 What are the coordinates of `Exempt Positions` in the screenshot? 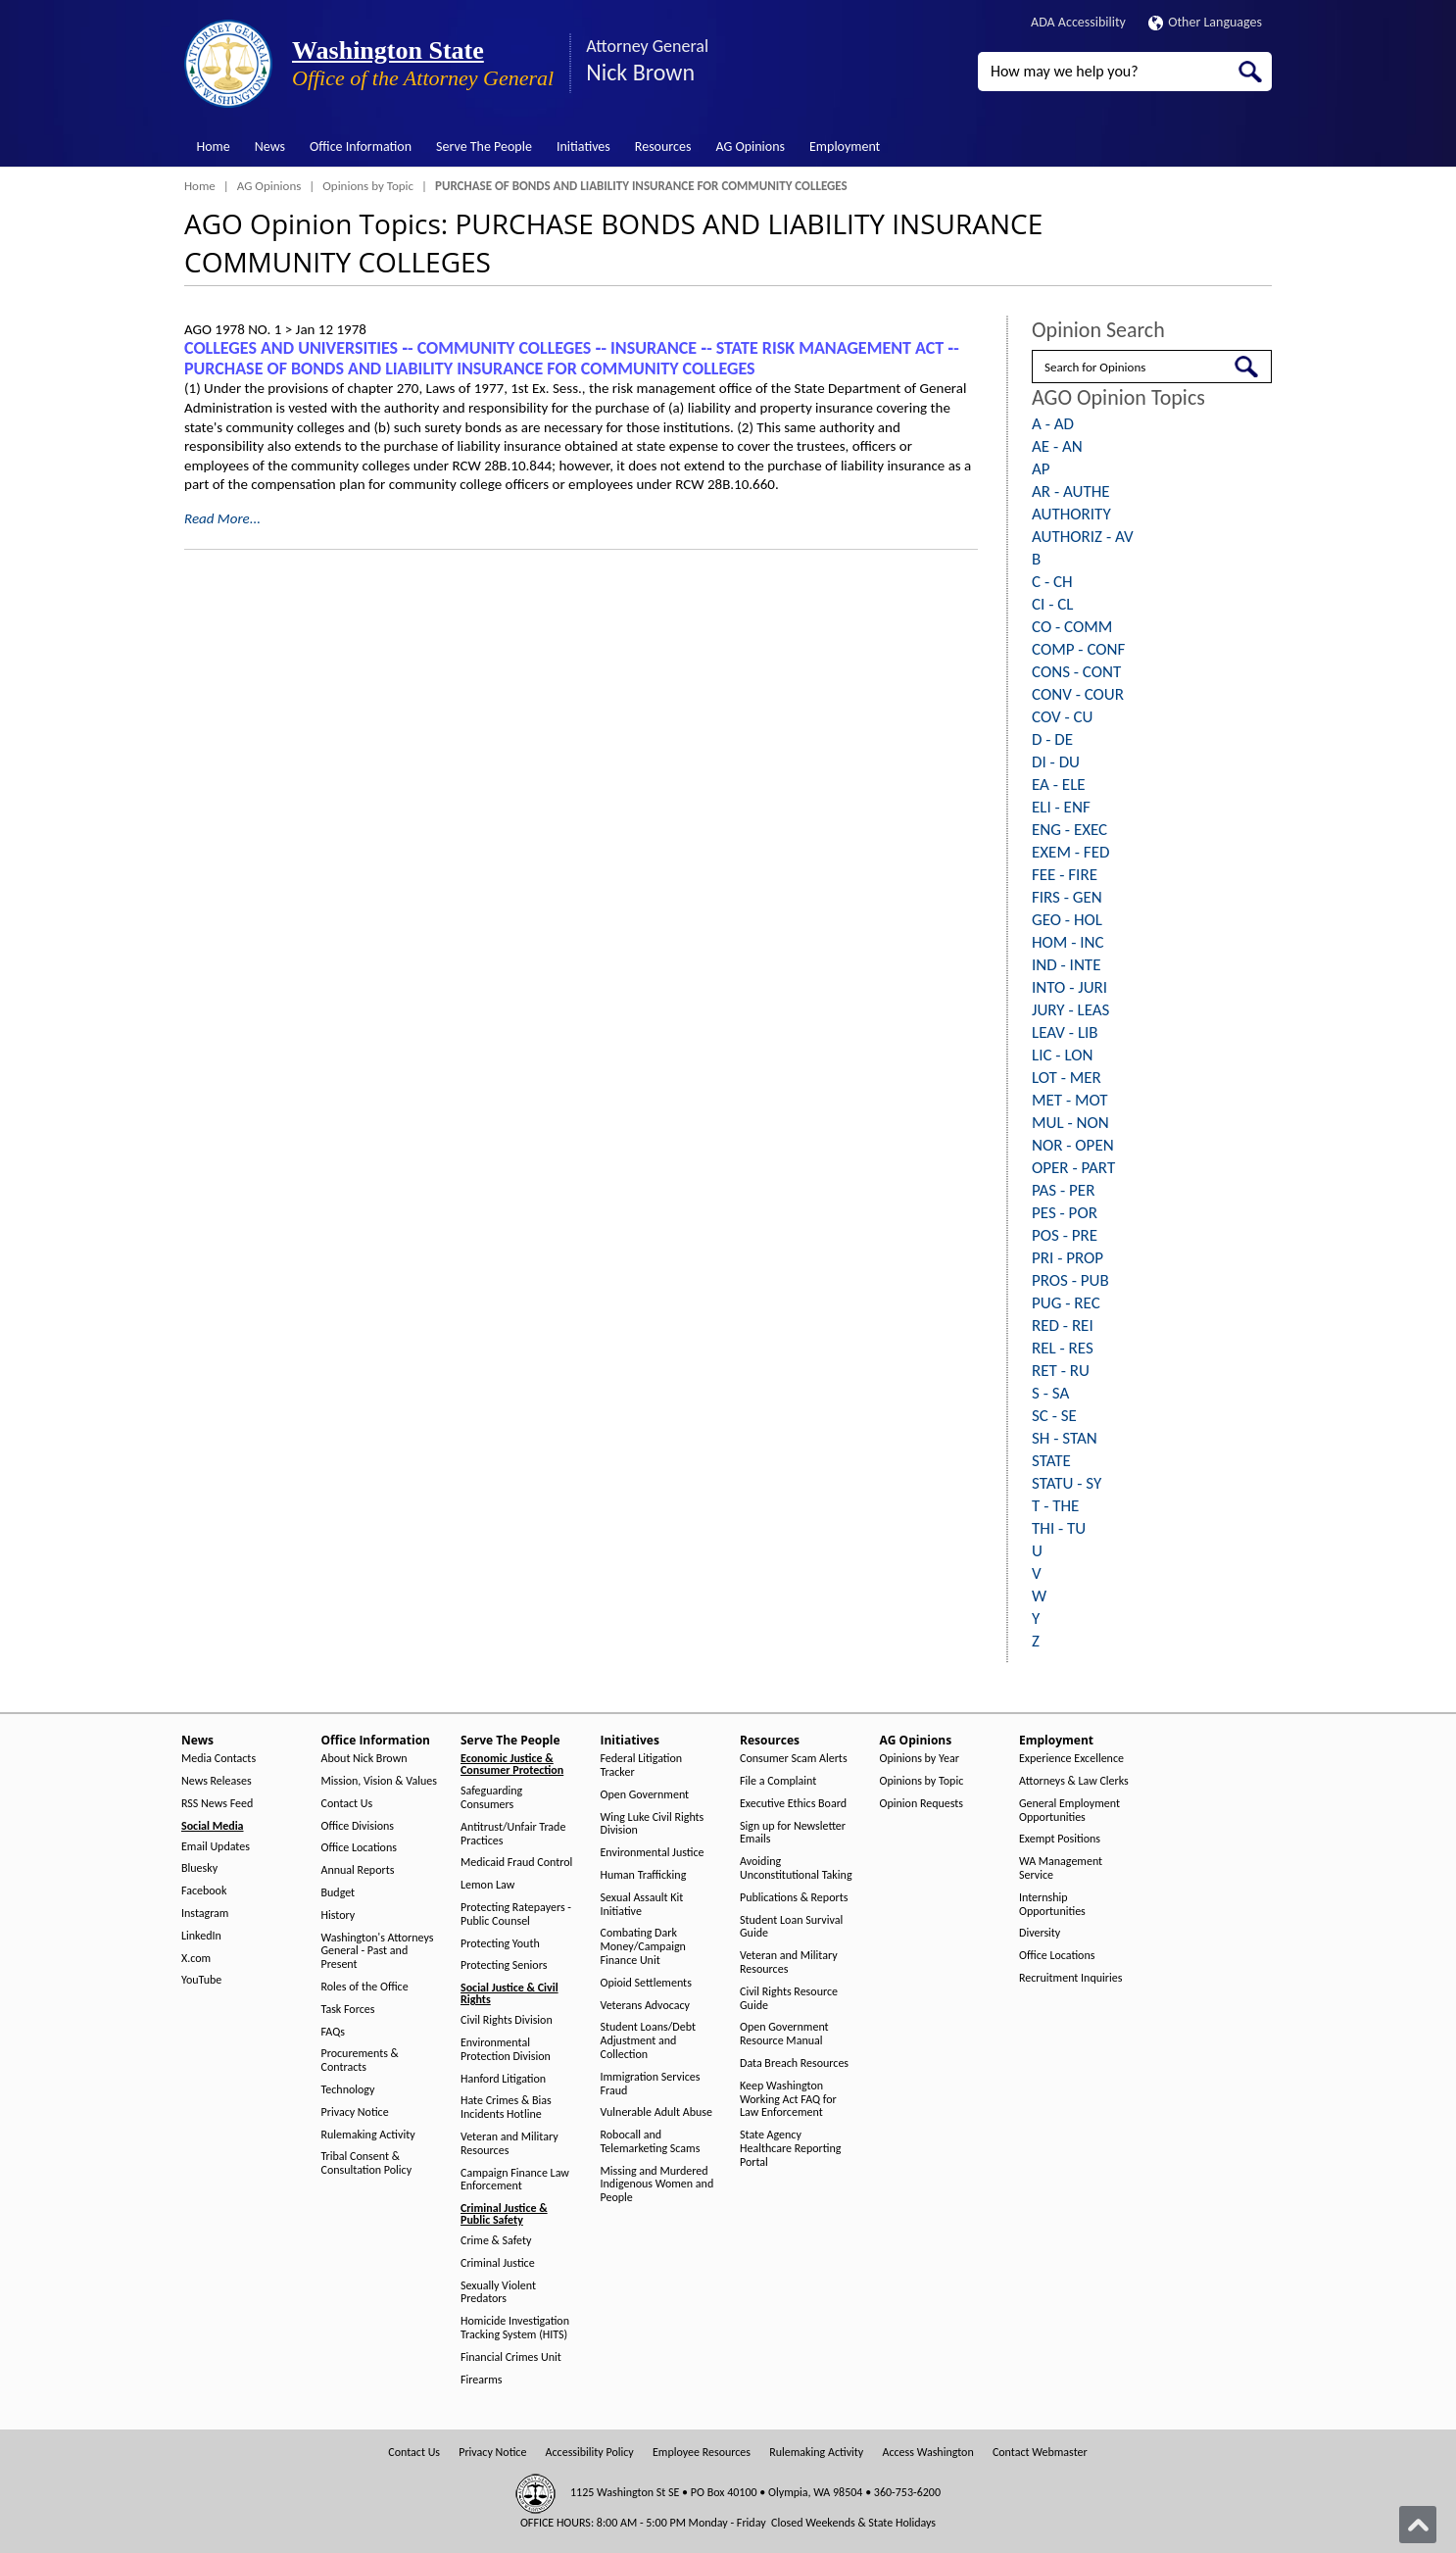 It's located at (1059, 1839).